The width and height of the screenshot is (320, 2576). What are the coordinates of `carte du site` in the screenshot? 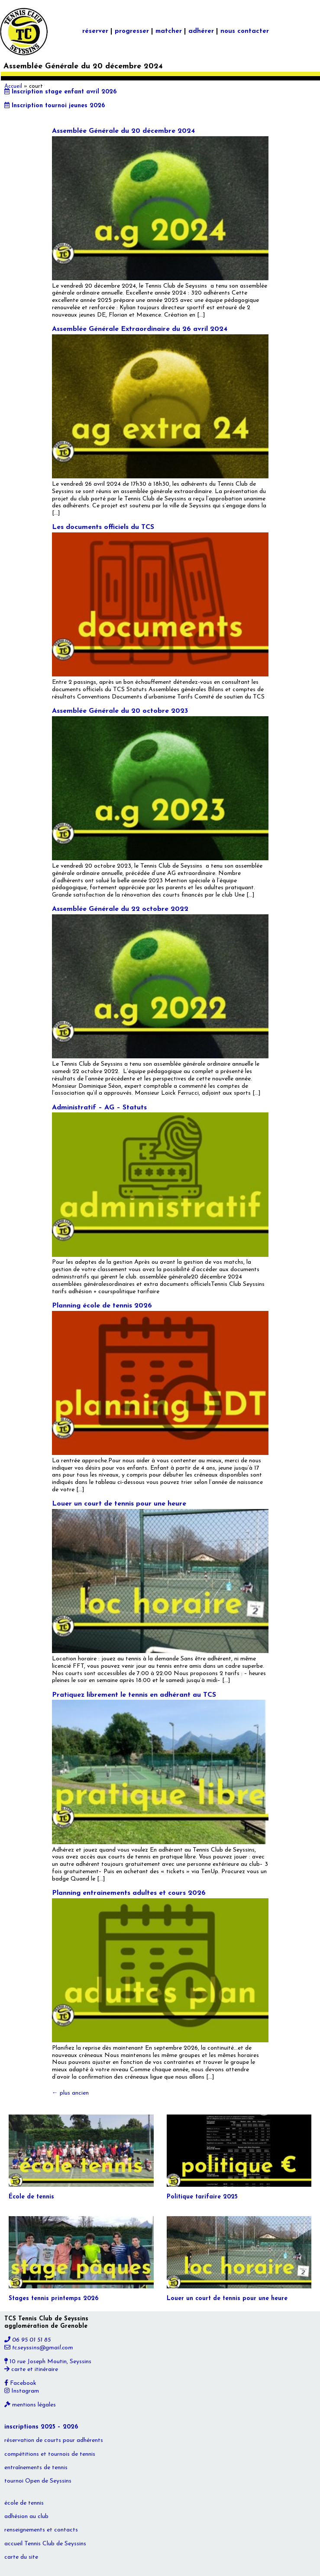 It's located at (21, 2557).